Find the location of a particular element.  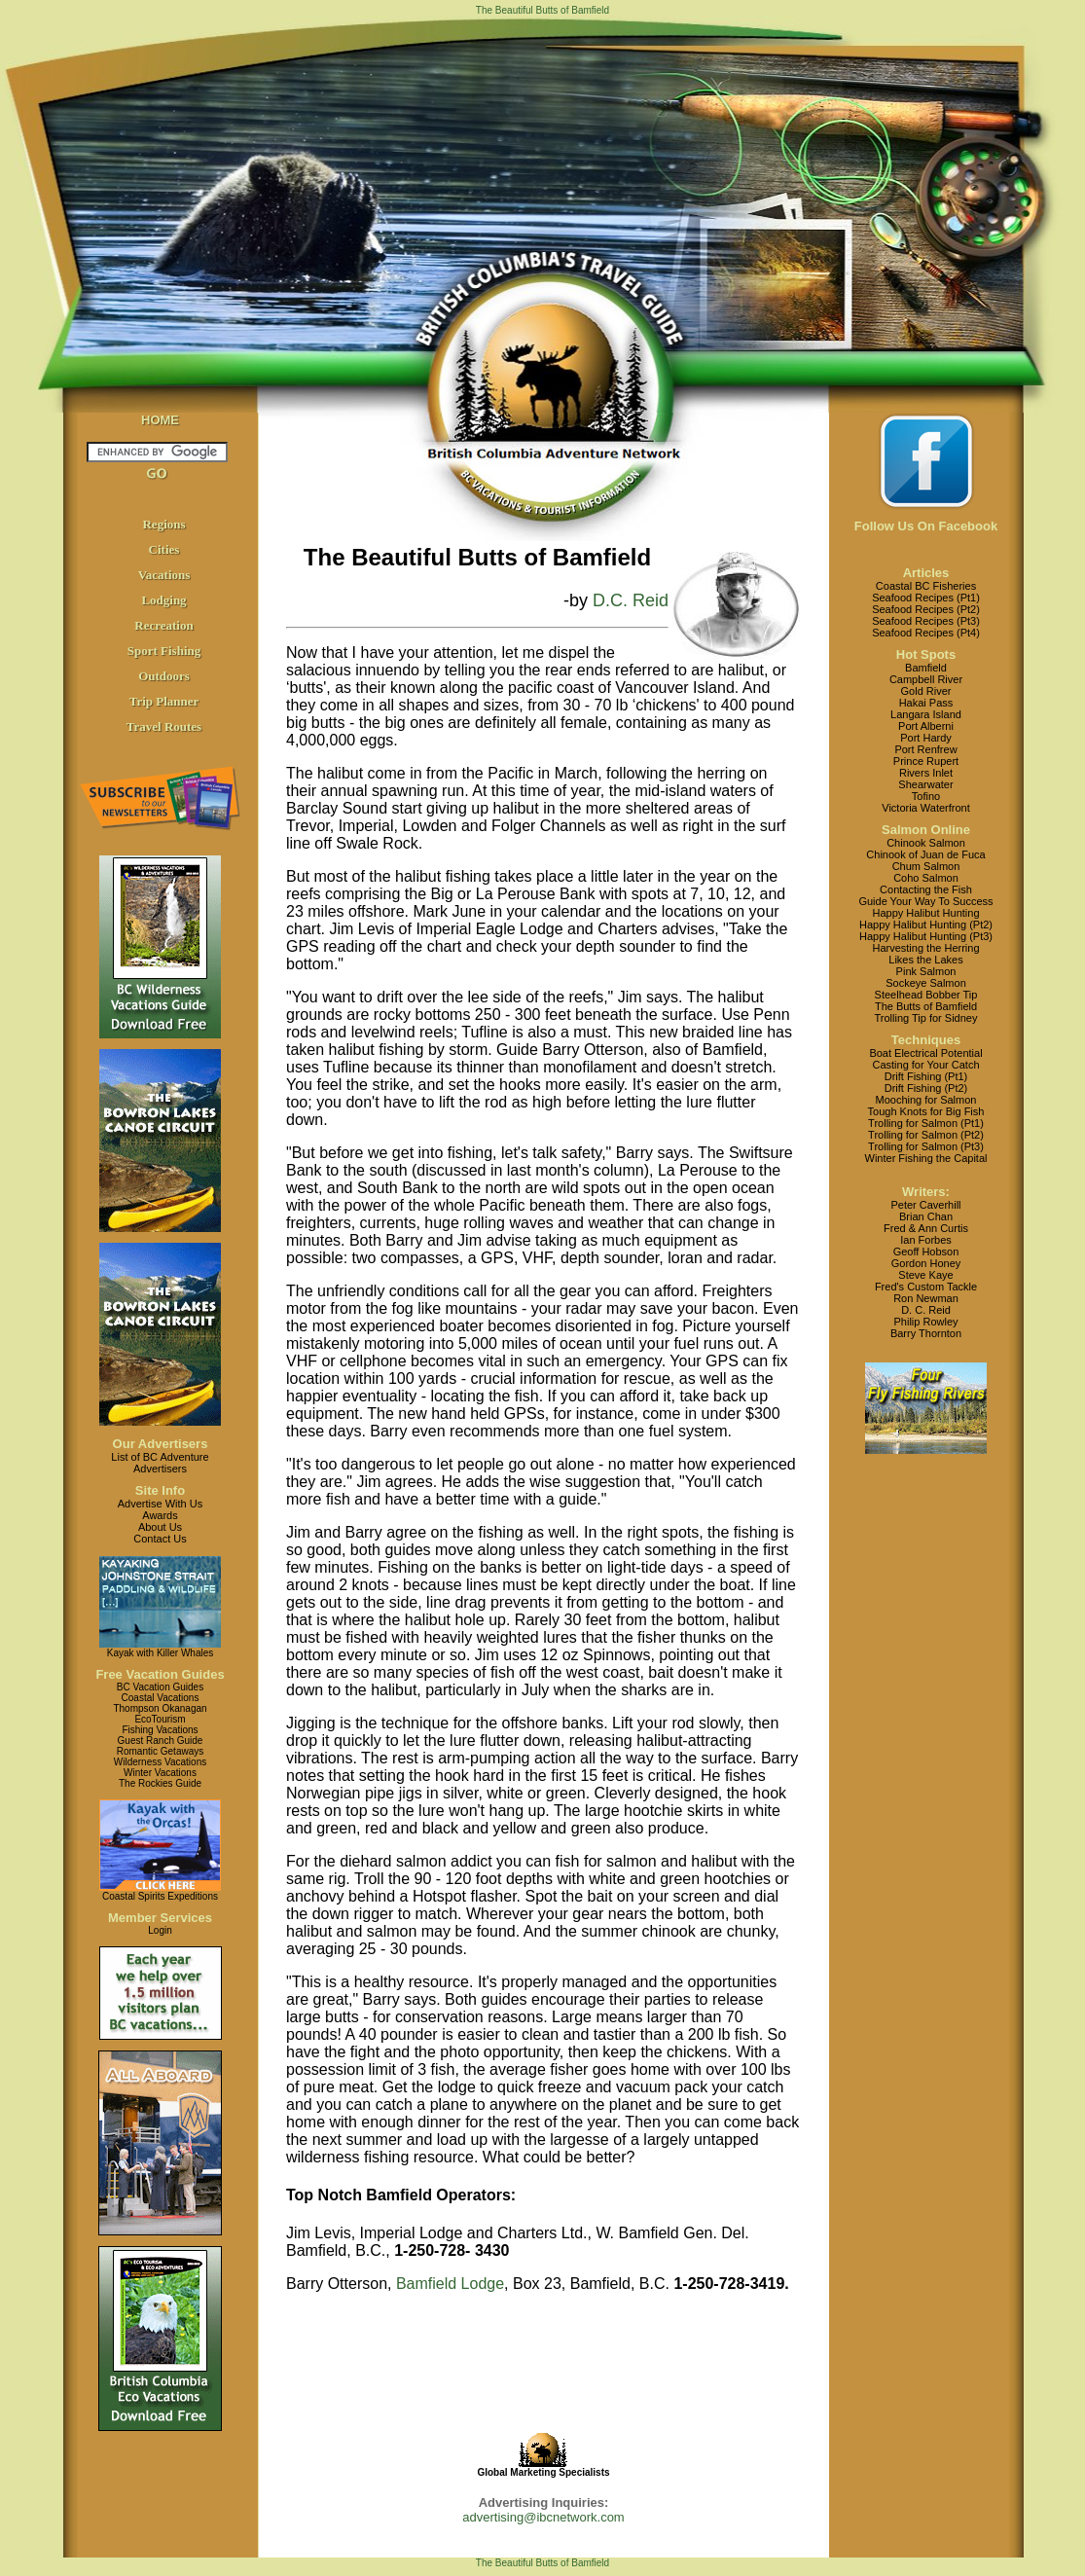

Ron Newman is located at coordinates (925, 1298).